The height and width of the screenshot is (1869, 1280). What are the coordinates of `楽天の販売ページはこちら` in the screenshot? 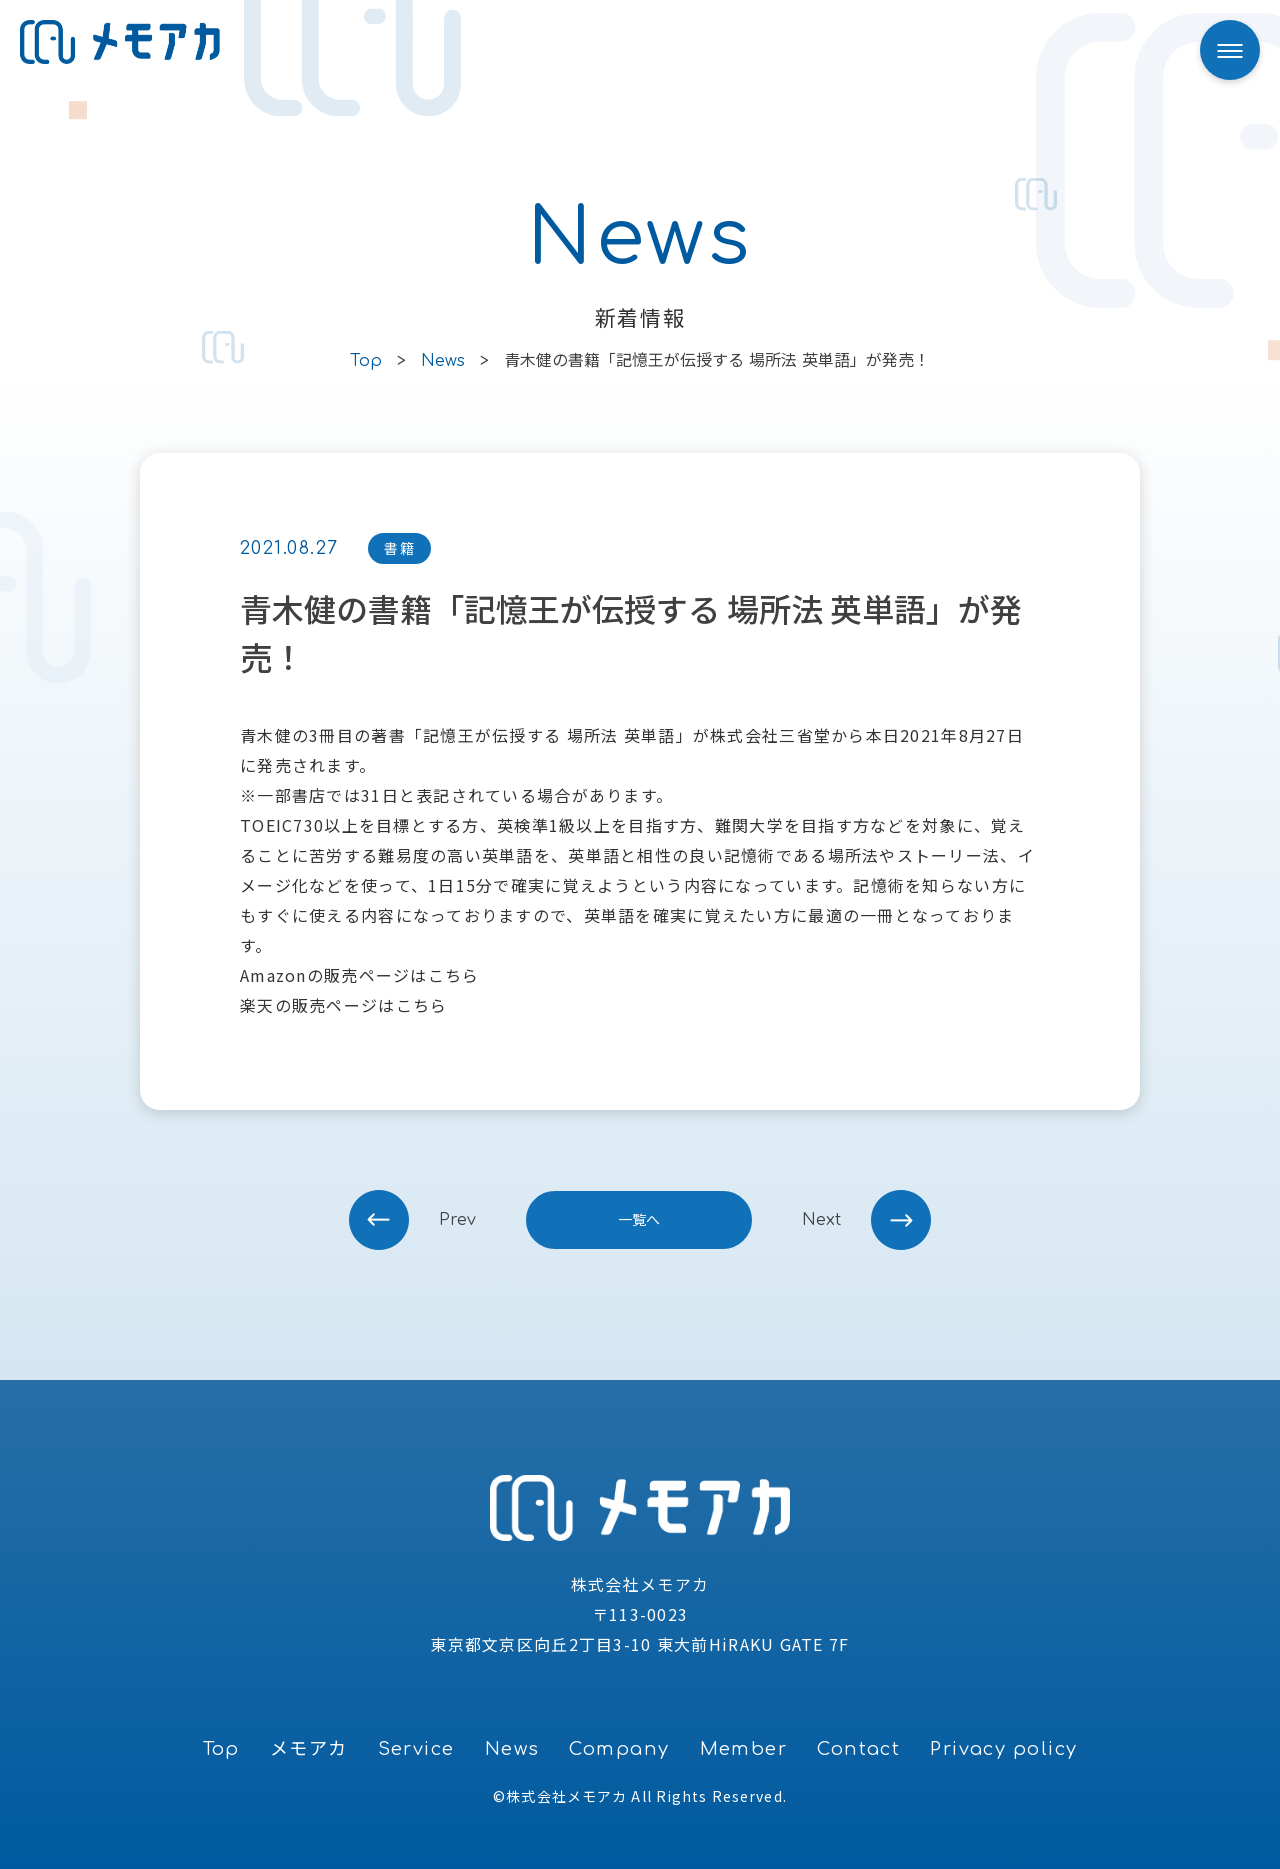 It's located at (343, 1005).